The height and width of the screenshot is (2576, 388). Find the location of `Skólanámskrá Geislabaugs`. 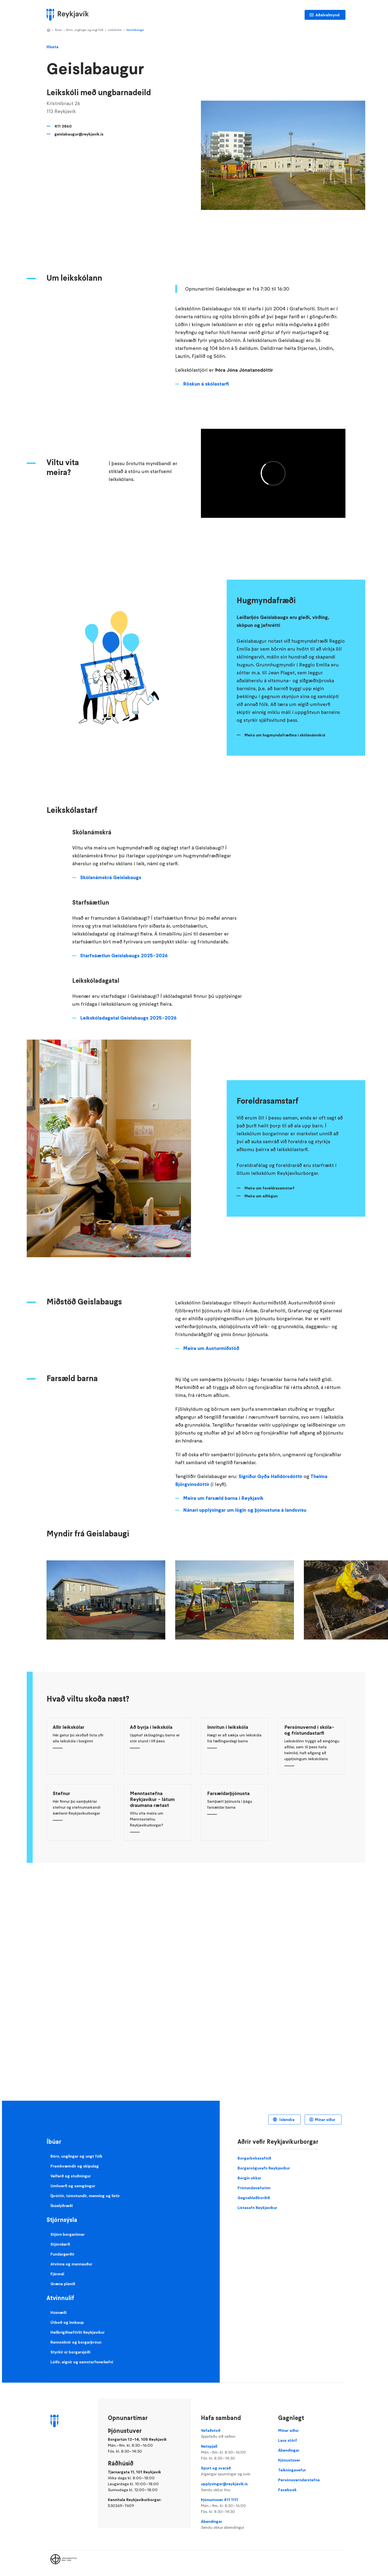

Skólanámskrá Geislabaugs is located at coordinates (110, 877).